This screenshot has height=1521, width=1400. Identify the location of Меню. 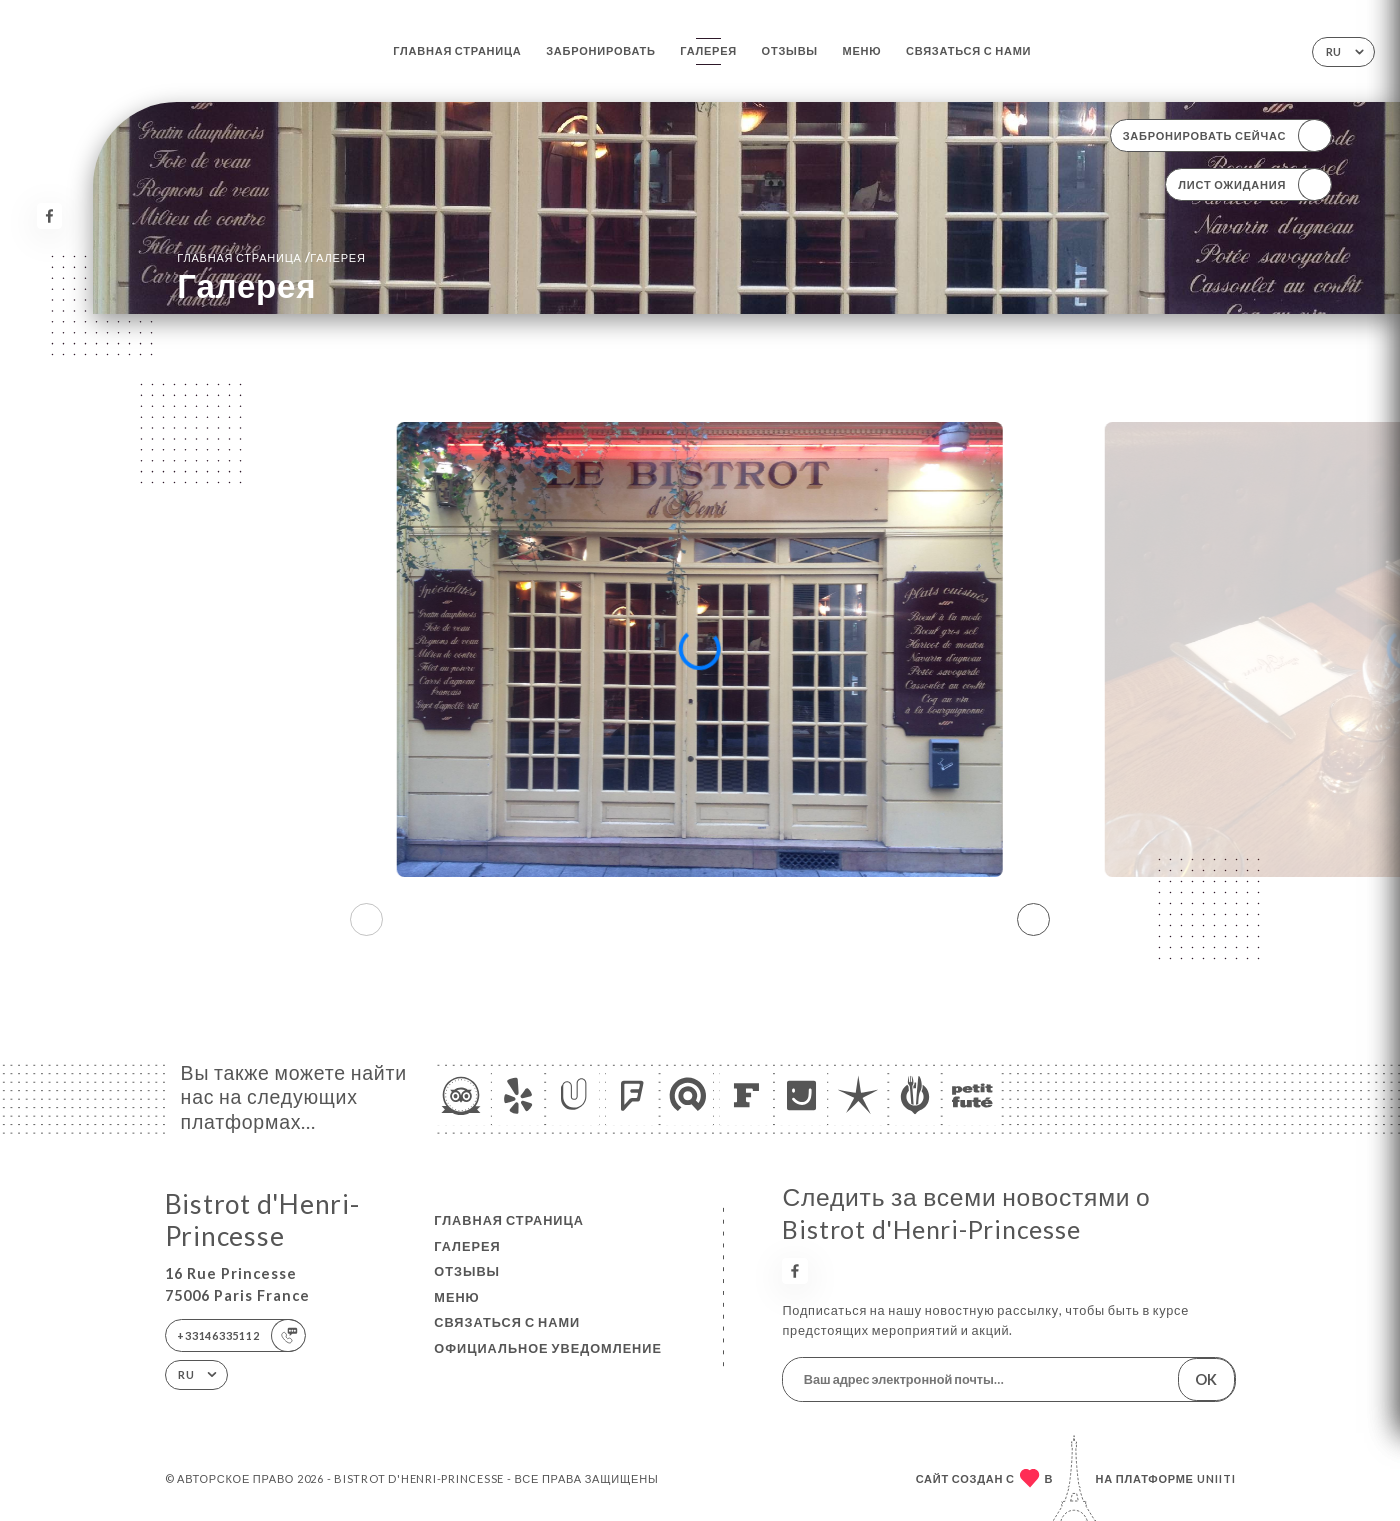
(862, 50).